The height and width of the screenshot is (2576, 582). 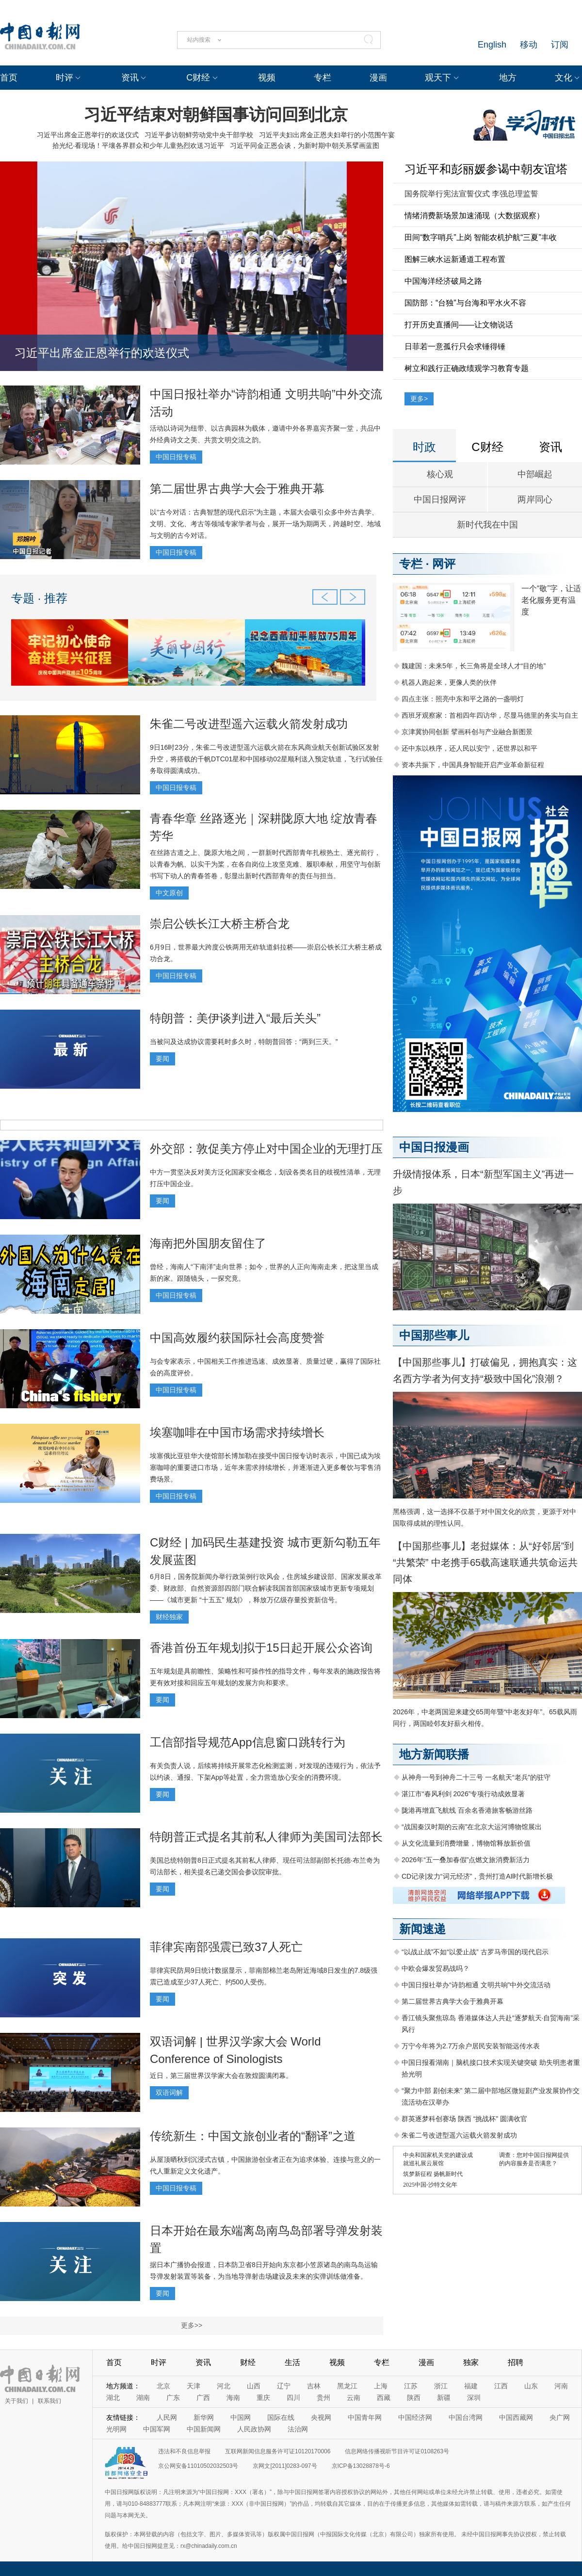 What do you see at coordinates (198, 77) in the screenshot?
I see `C财经` at bounding box center [198, 77].